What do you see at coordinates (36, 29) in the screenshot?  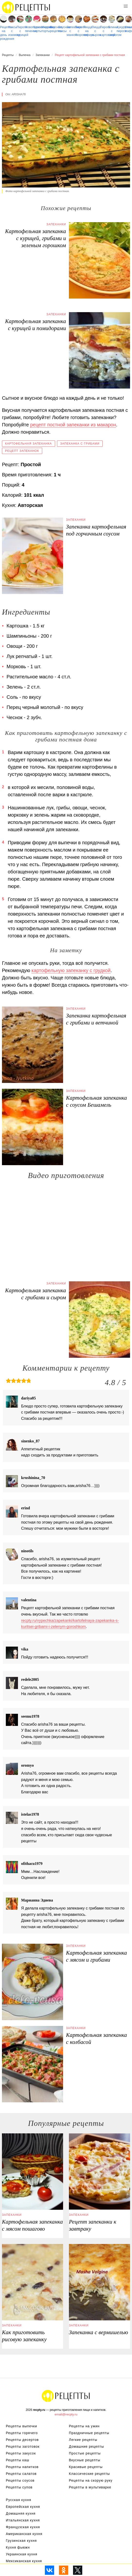 I see `Классические торты` at bounding box center [36, 29].